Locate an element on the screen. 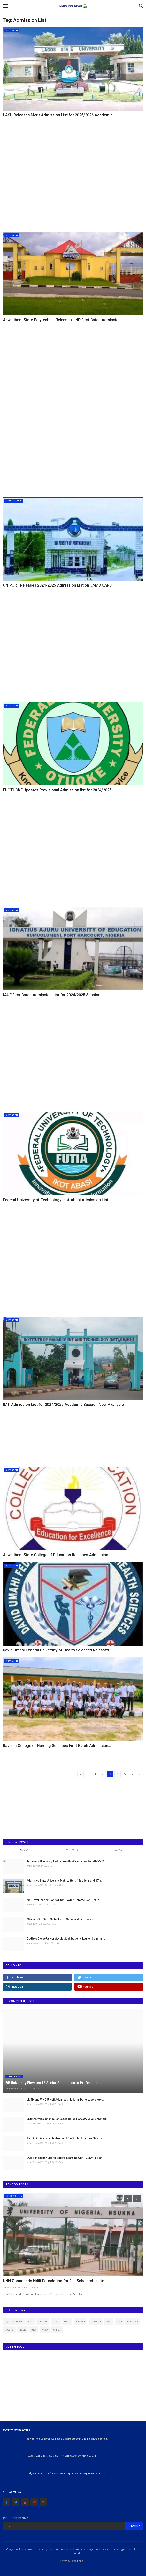  UNIMAID Vice-Chancellor Leads Onion Harvest, Unveils "Smart... is located at coordinates (67, 2118).